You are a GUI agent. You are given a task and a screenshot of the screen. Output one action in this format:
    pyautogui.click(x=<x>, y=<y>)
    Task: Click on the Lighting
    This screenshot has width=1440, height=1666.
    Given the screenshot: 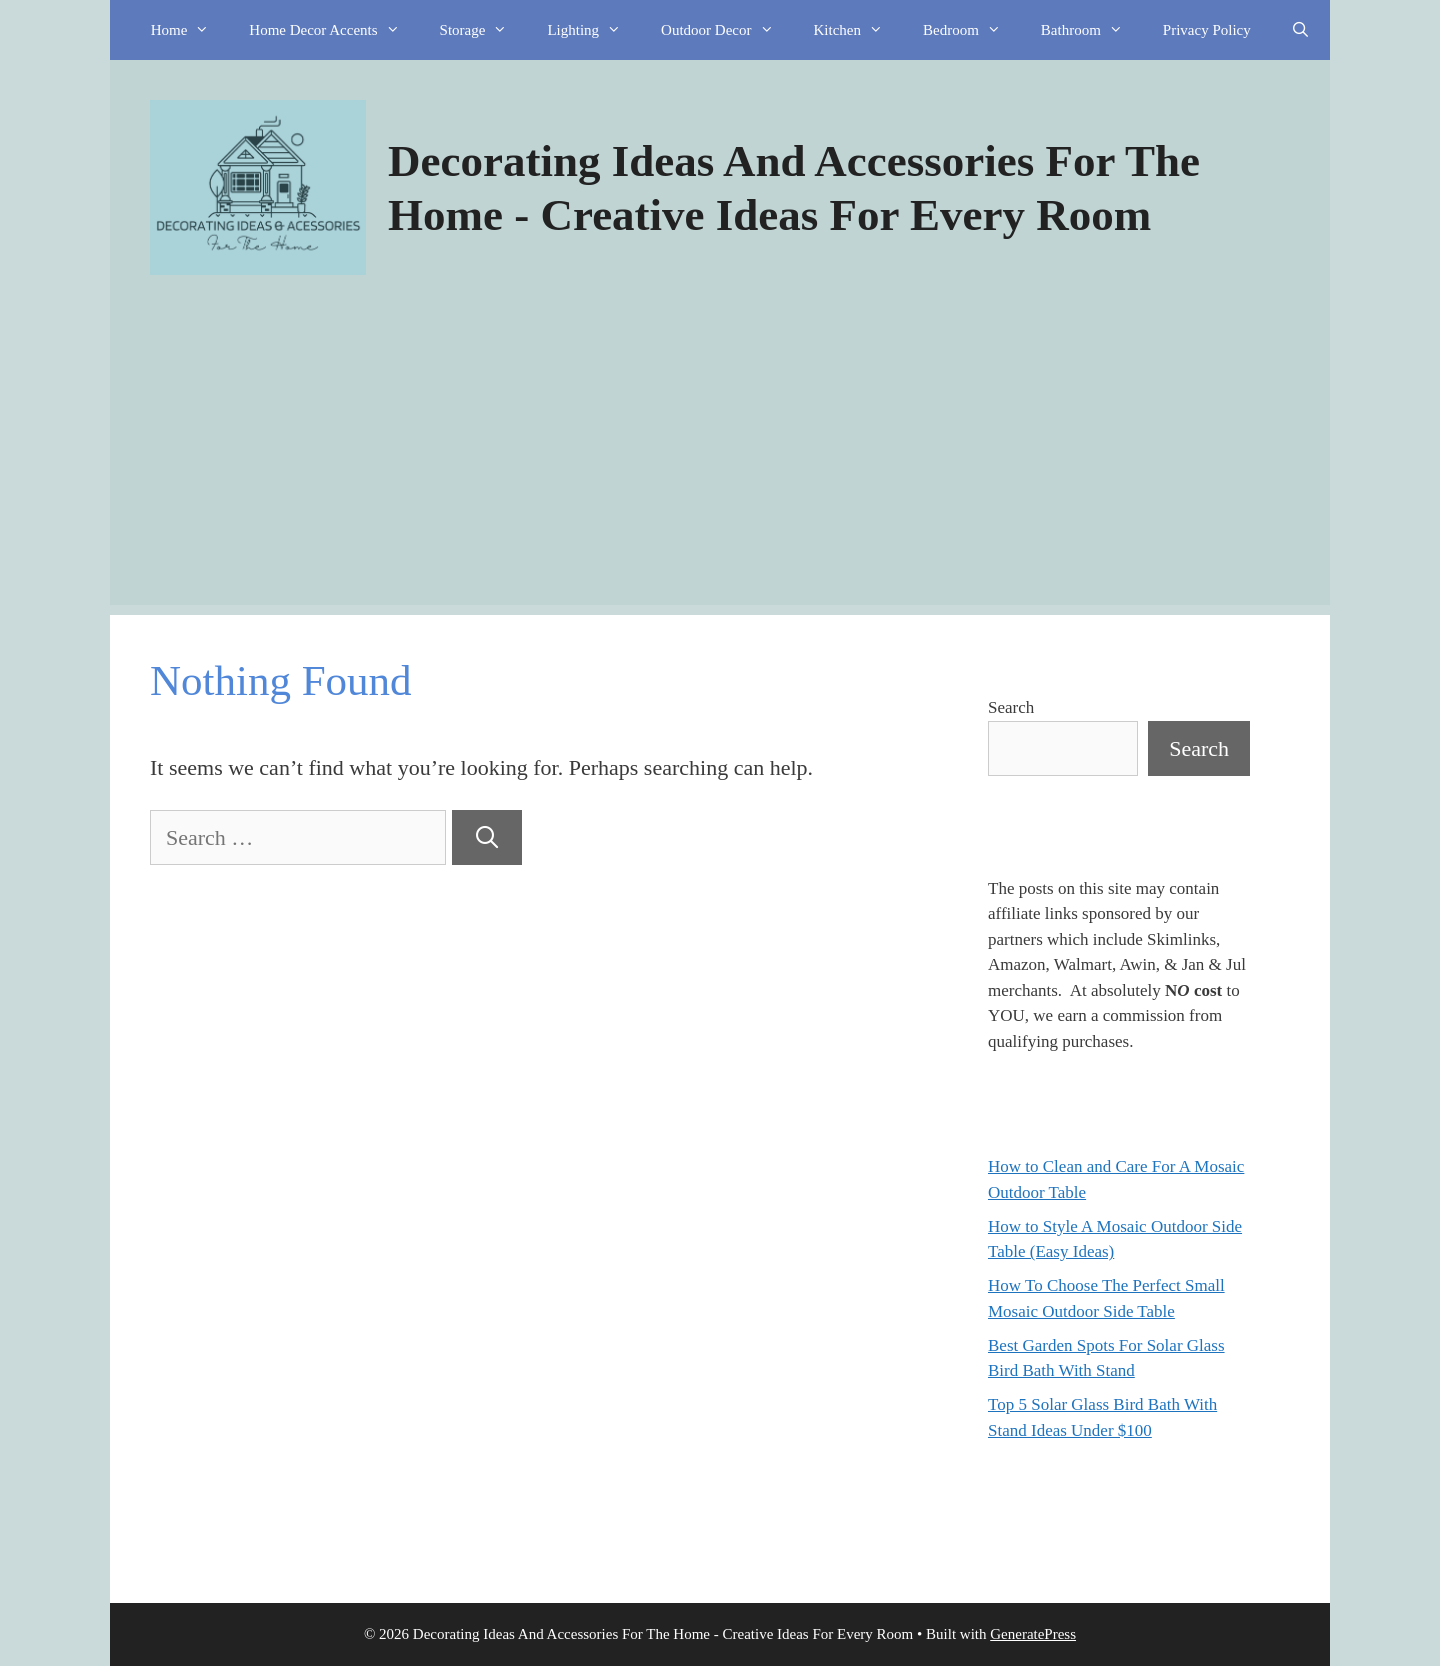 What is the action you would take?
    pyautogui.click(x=594, y=30)
    